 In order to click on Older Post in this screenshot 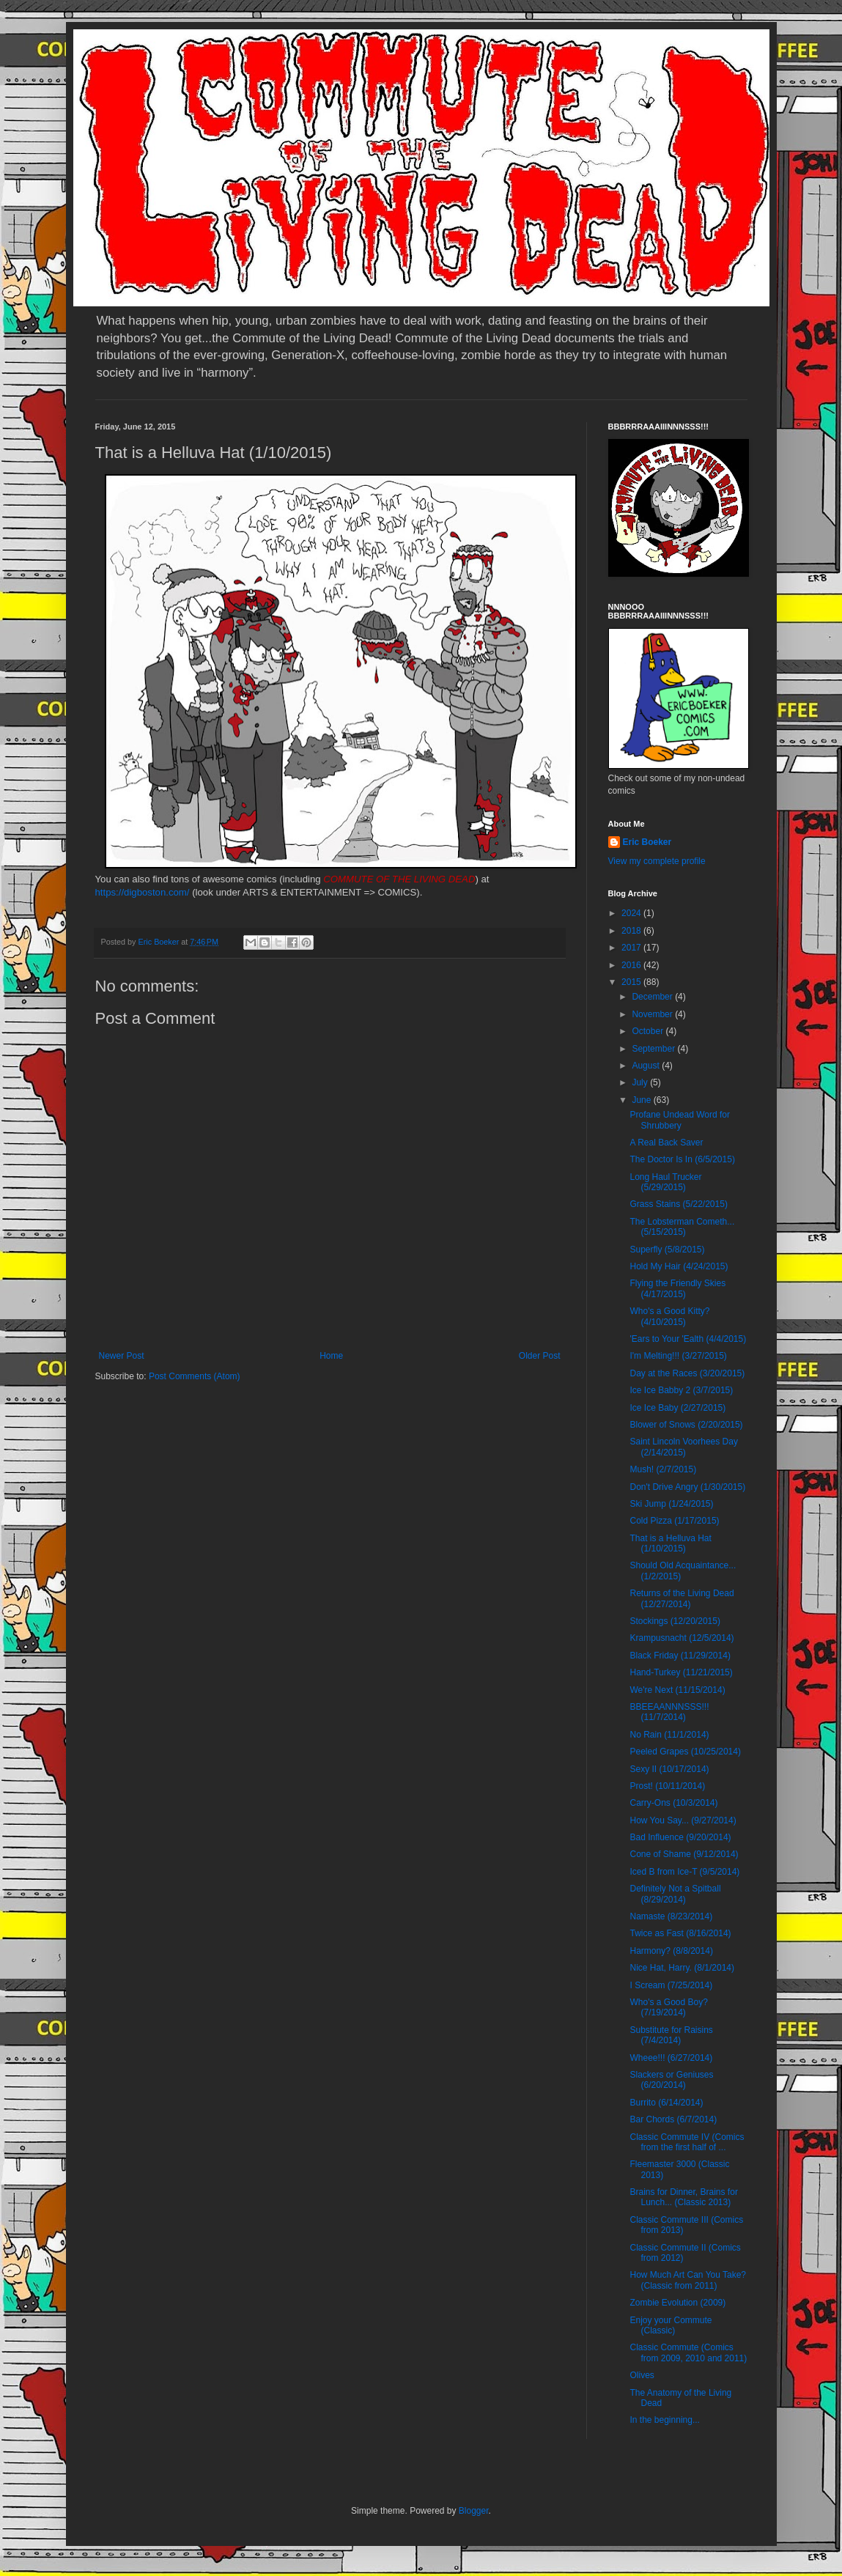, I will do `click(540, 1356)`.